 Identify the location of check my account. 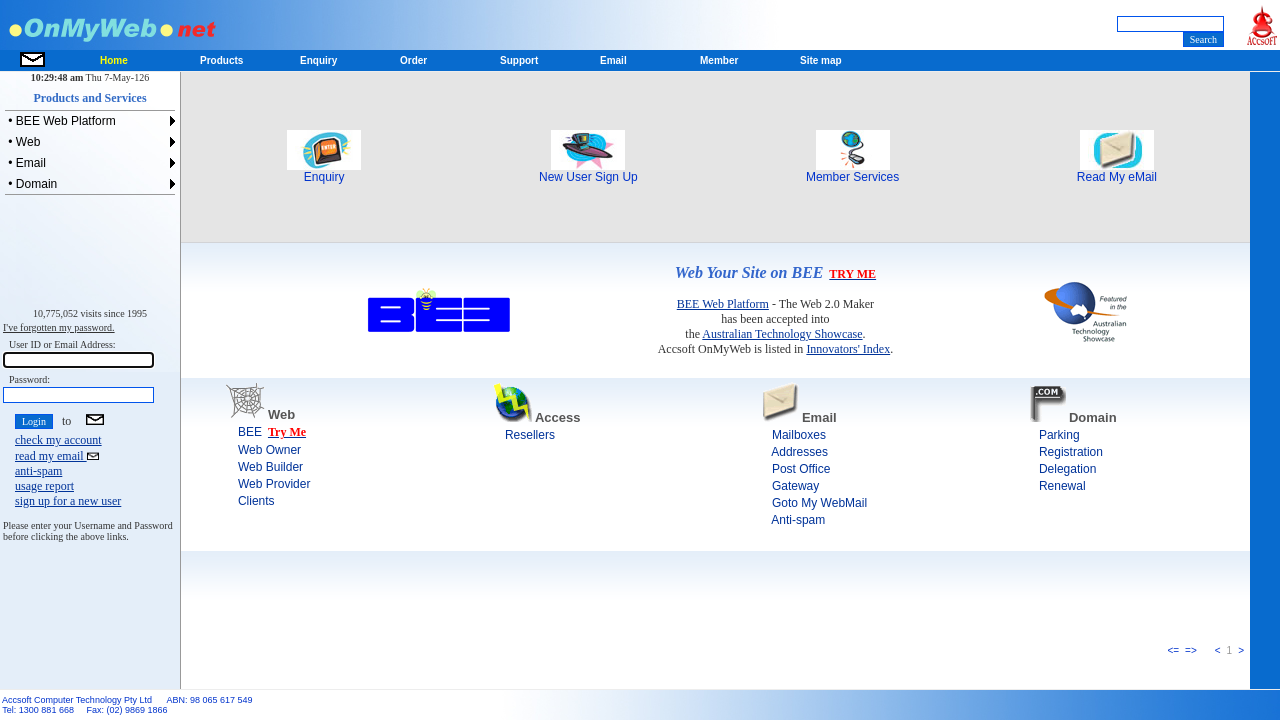
(58, 440).